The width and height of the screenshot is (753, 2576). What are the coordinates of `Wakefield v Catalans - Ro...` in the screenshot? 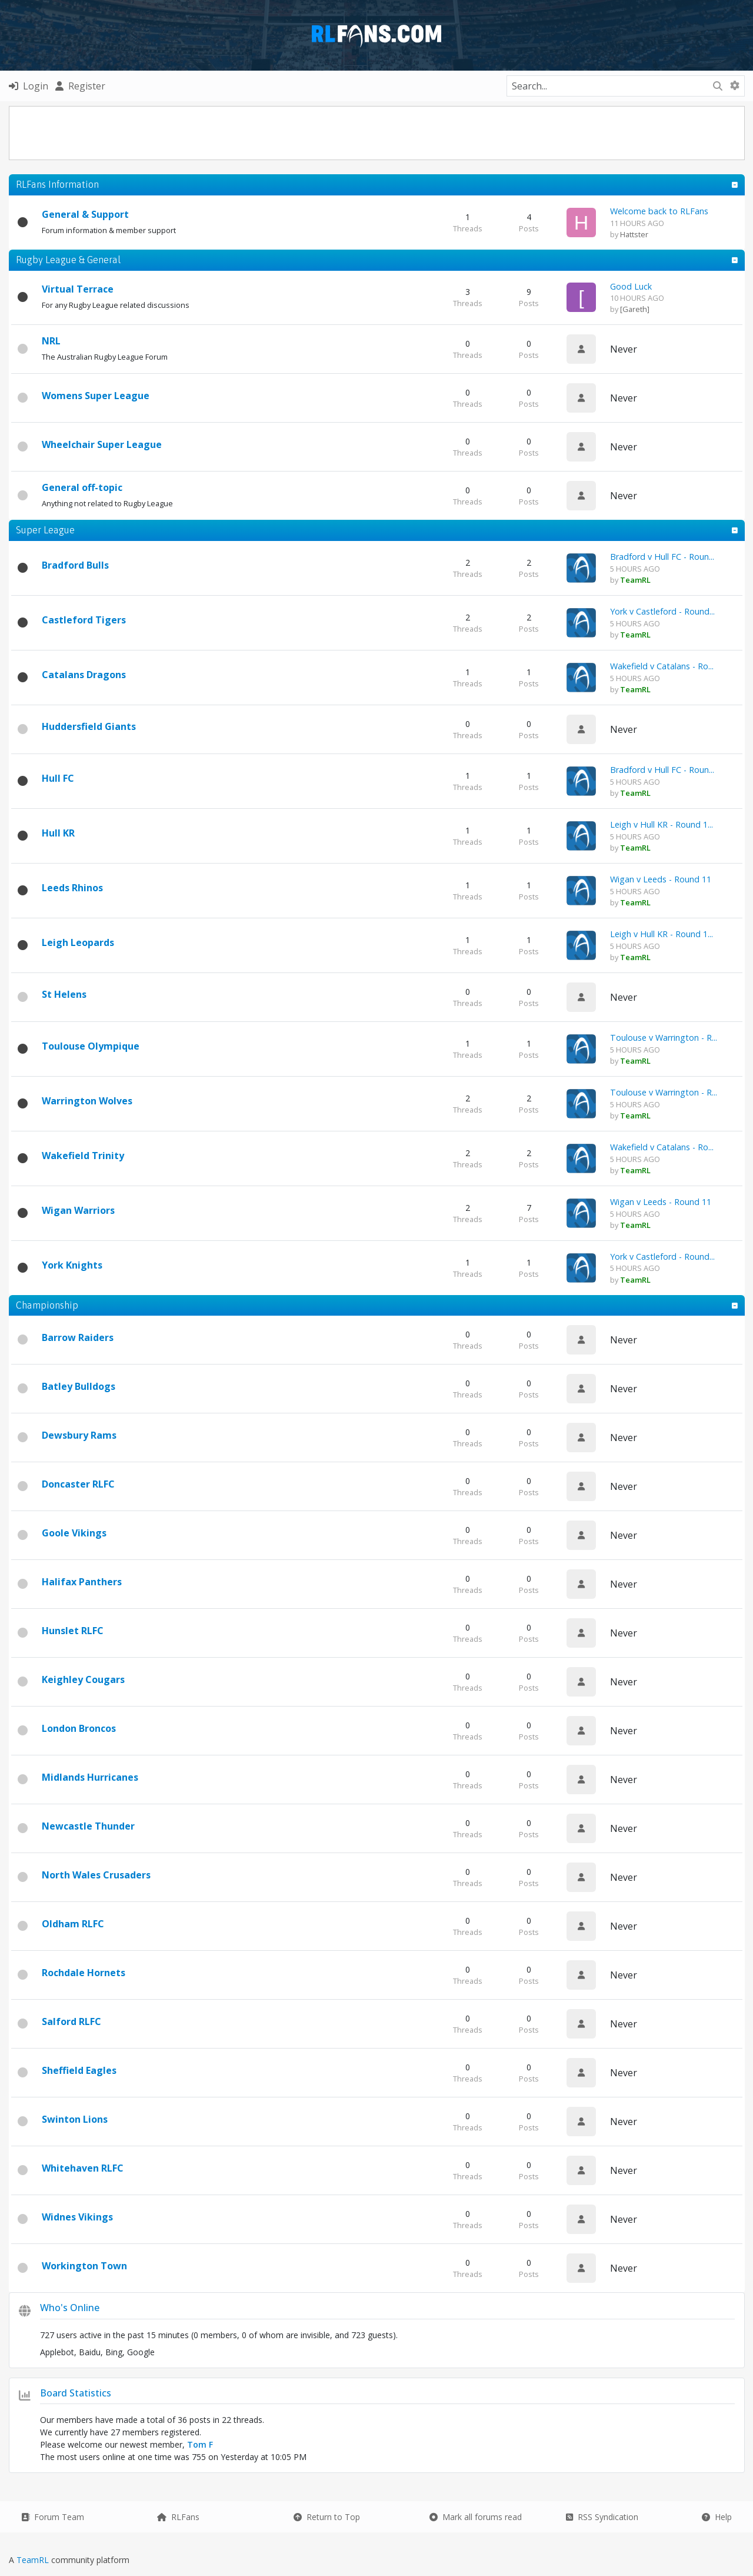 It's located at (662, 666).